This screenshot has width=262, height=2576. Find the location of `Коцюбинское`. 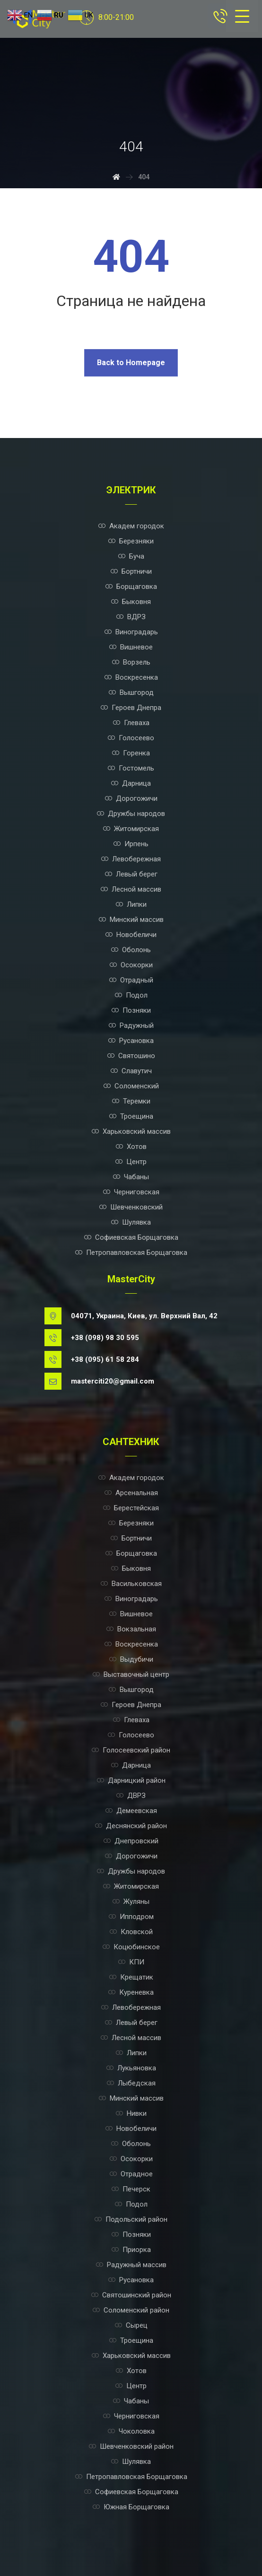

Коцюбинское is located at coordinates (131, 1947).